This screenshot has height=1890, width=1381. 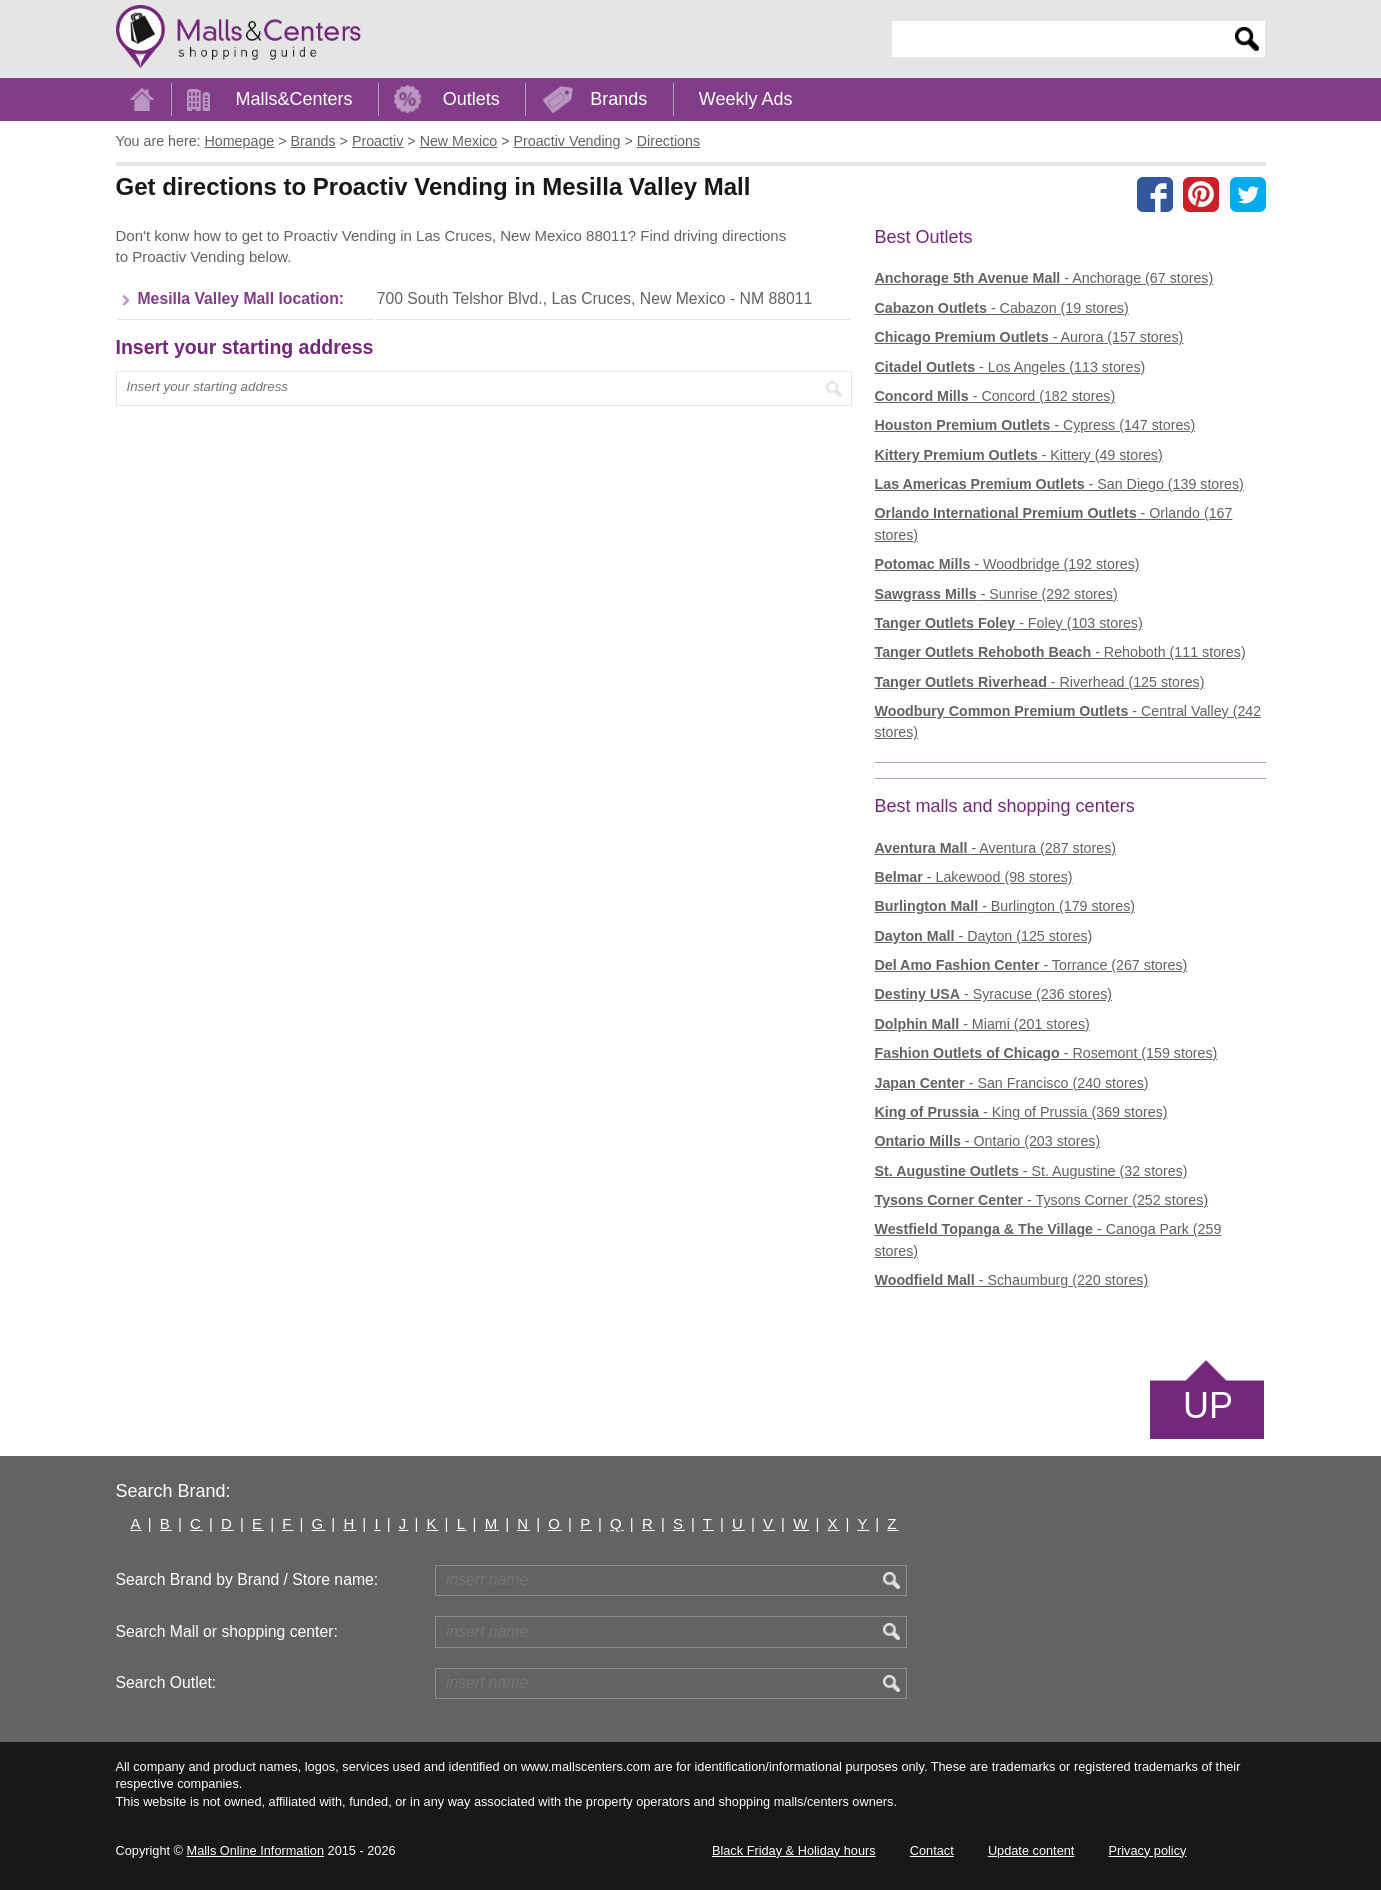 What do you see at coordinates (1031, 965) in the screenshot?
I see `- Torrance (267 stores)` at bounding box center [1031, 965].